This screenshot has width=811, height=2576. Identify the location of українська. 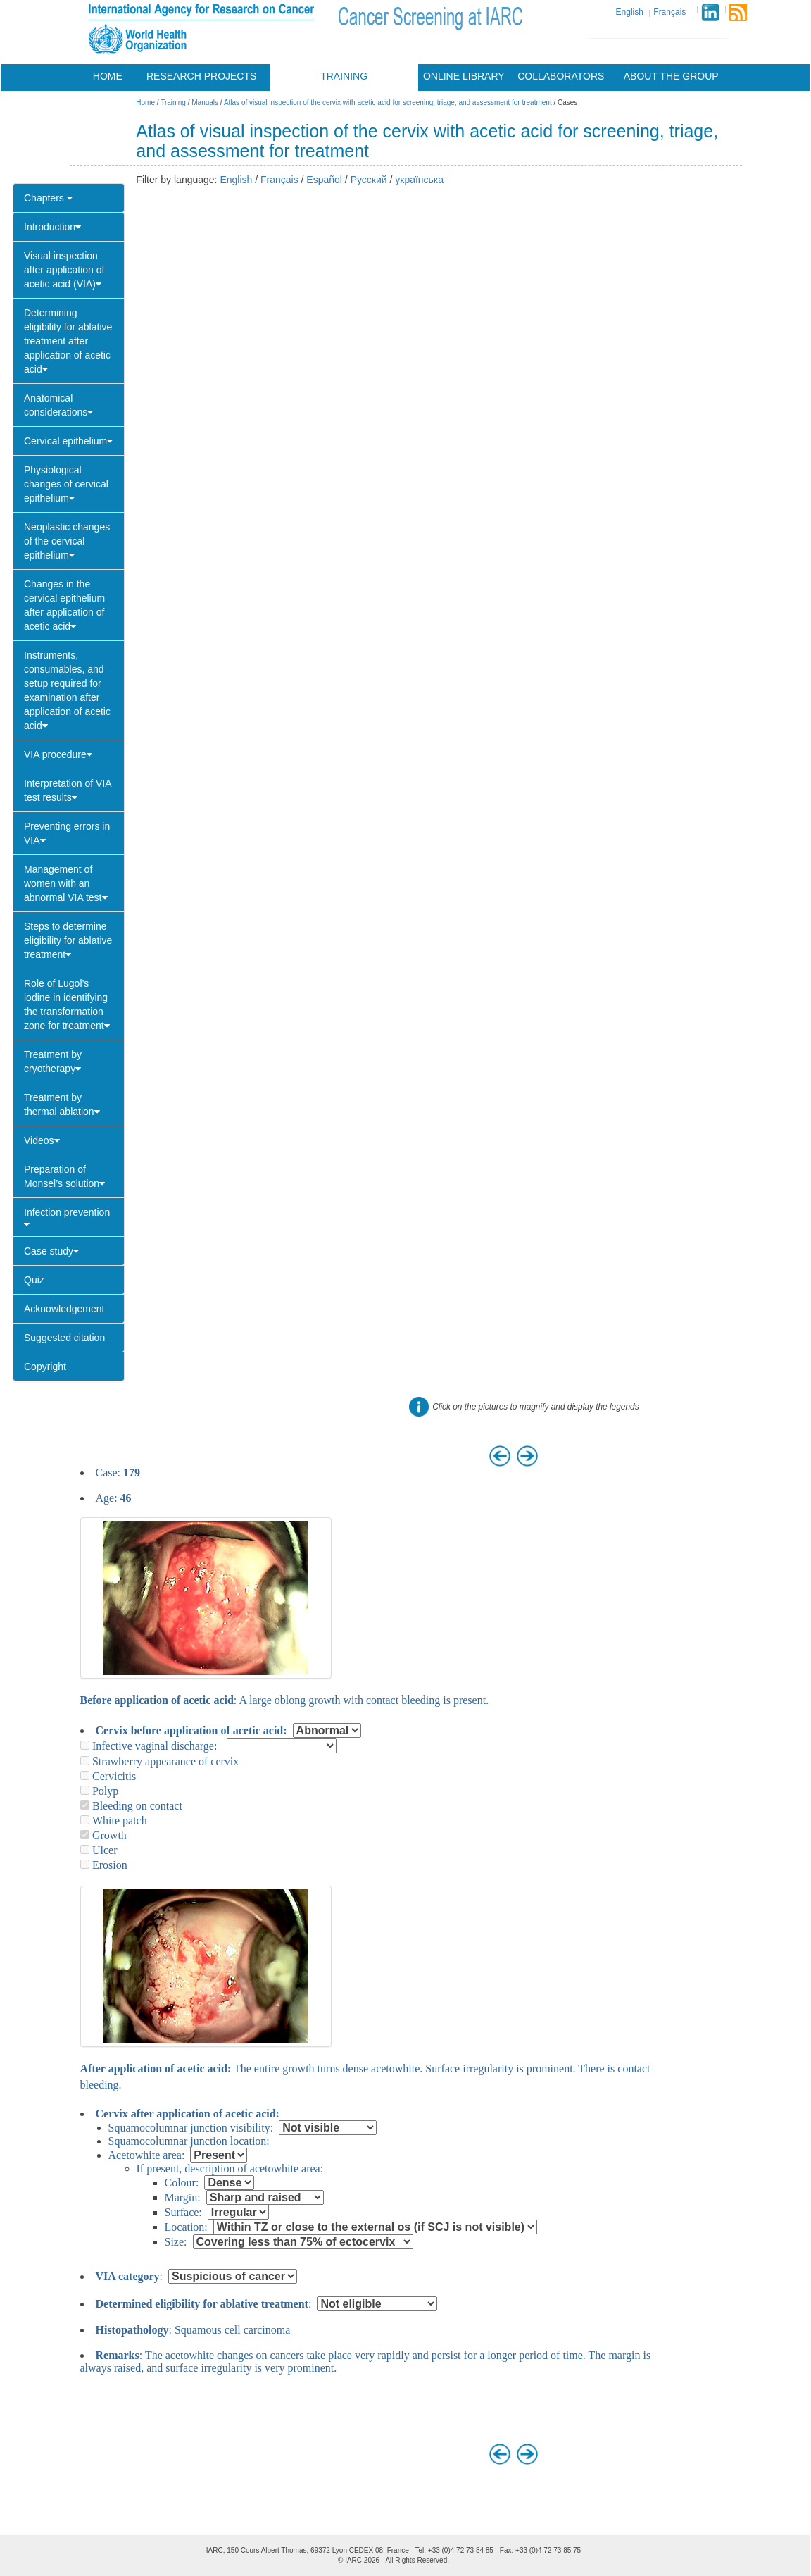
(419, 179).